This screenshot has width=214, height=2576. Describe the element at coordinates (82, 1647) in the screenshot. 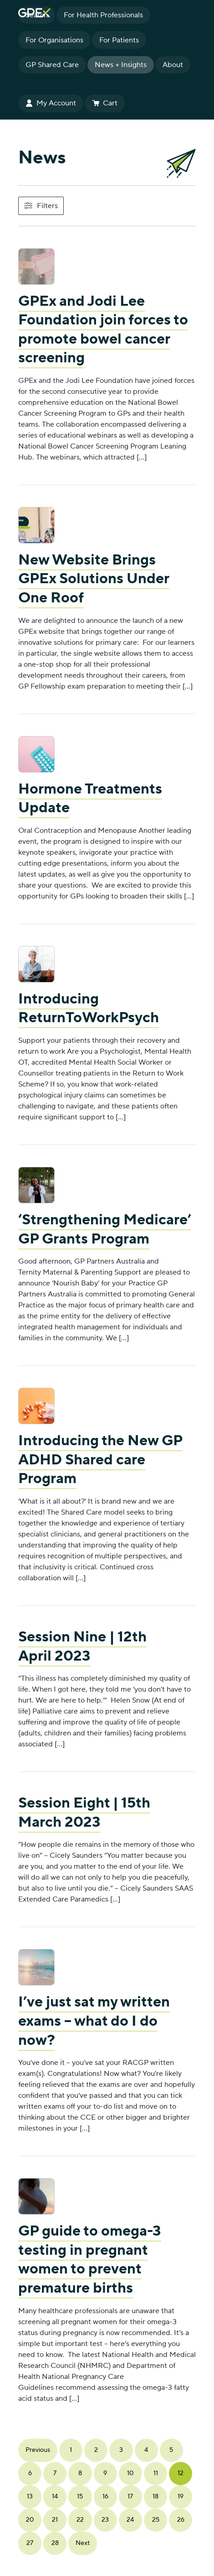

I see `Session Nine | 12th April 2023` at that location.